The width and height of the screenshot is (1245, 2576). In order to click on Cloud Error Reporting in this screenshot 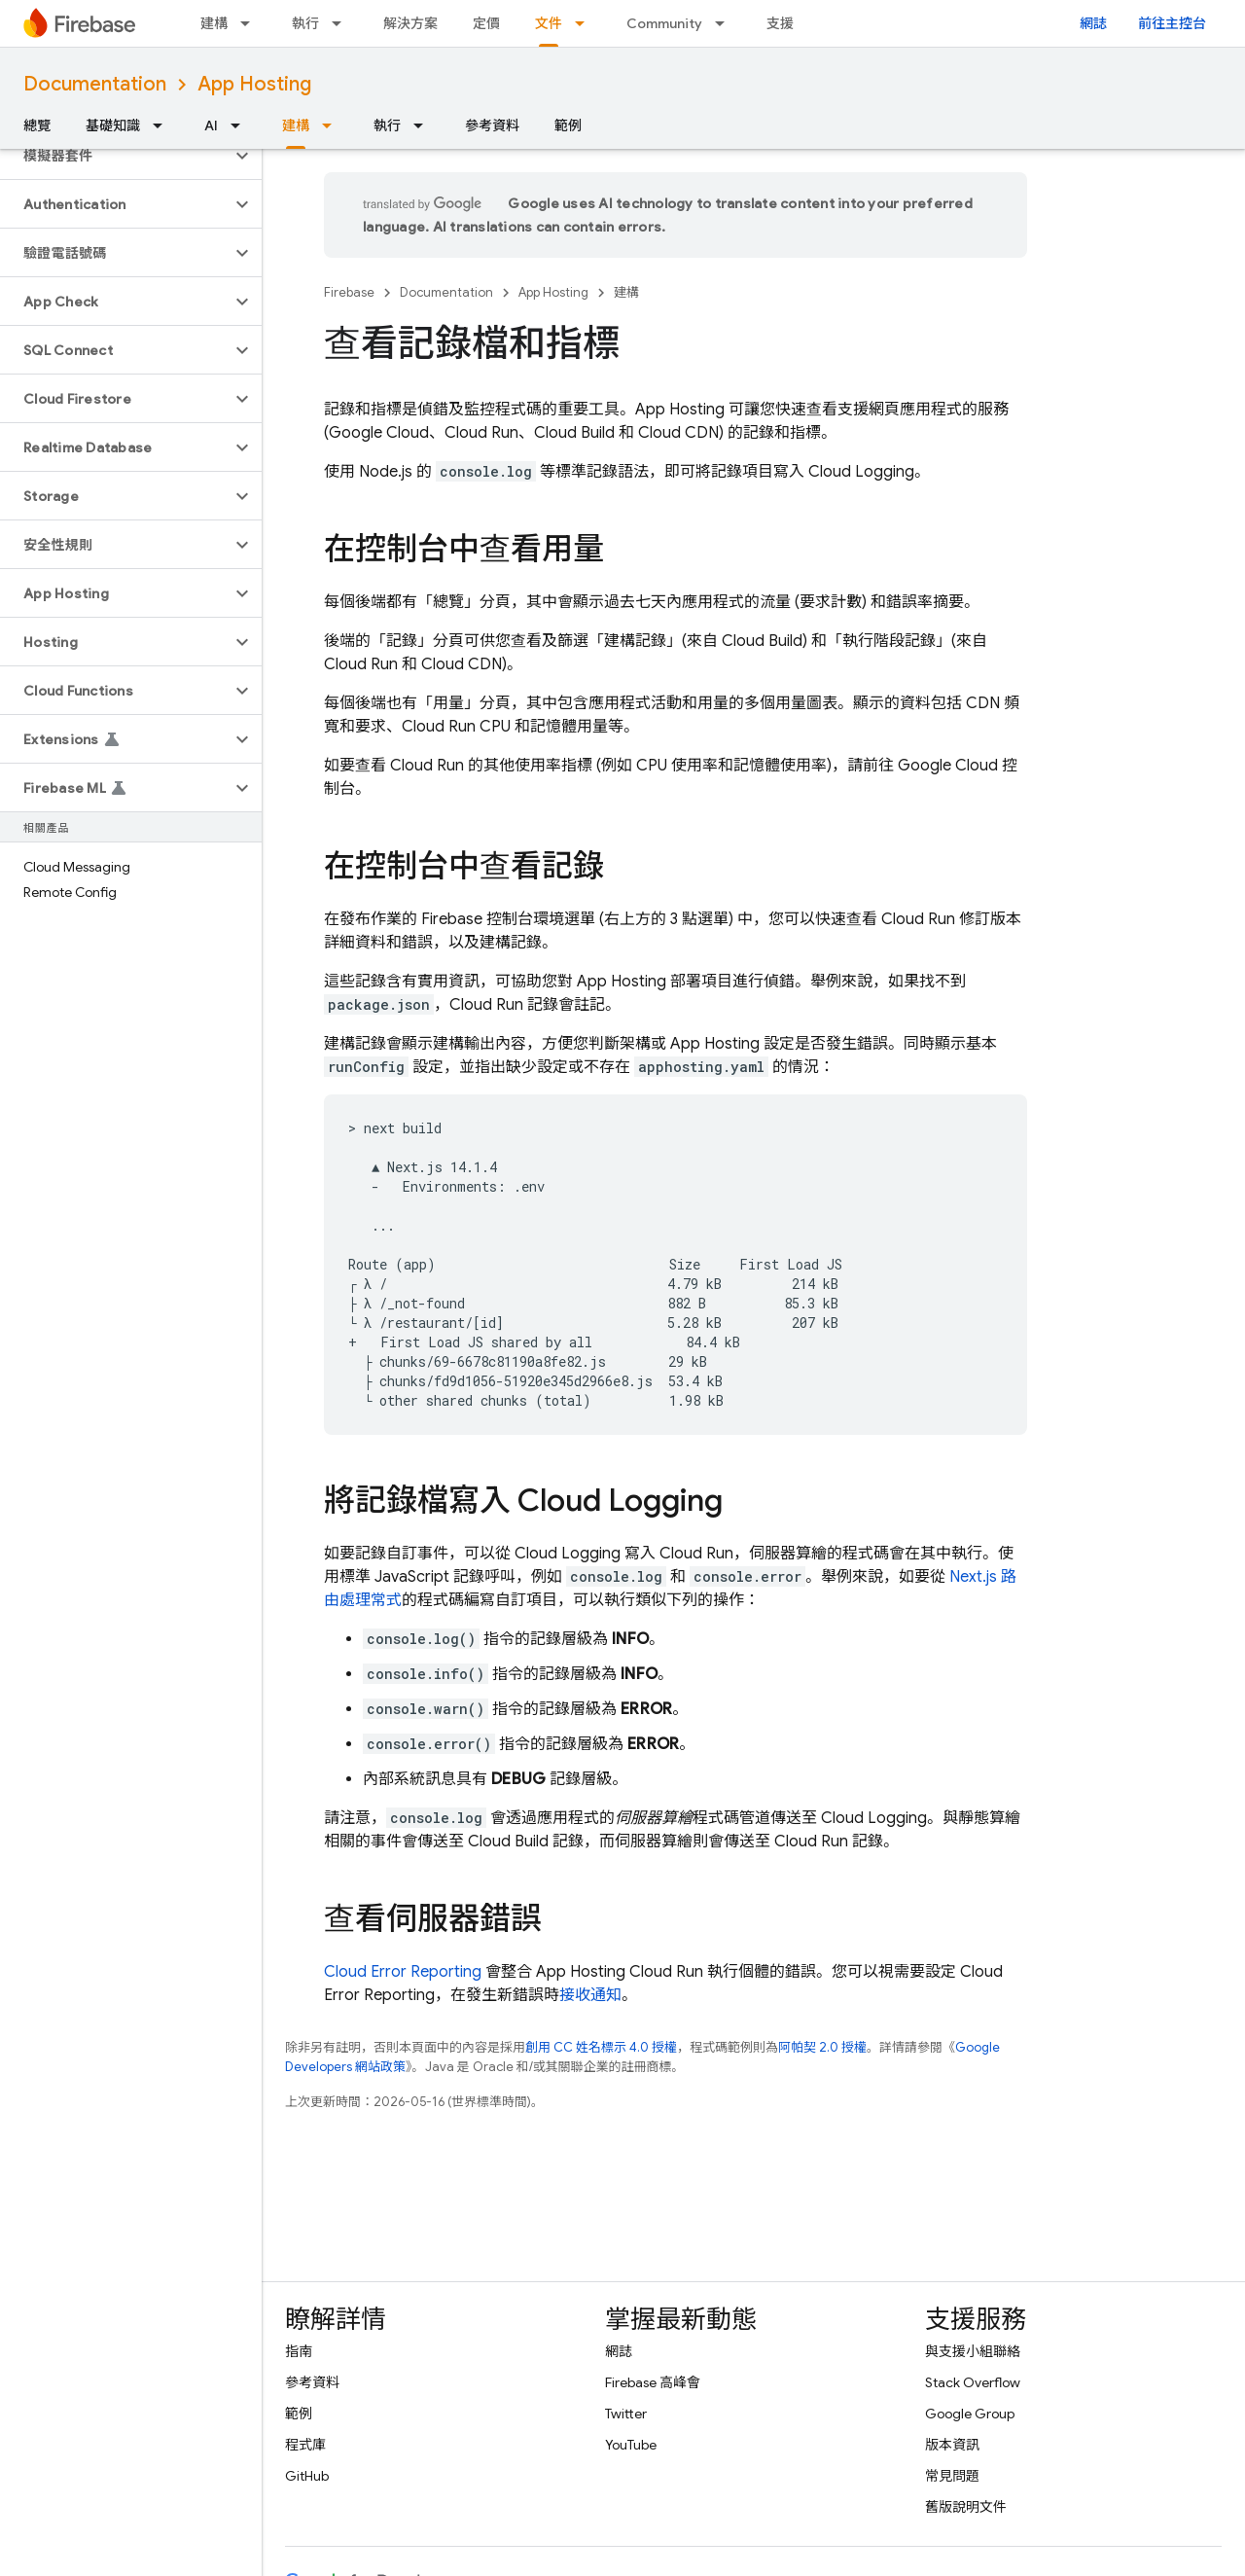, I will do `click(402, 1972)`.